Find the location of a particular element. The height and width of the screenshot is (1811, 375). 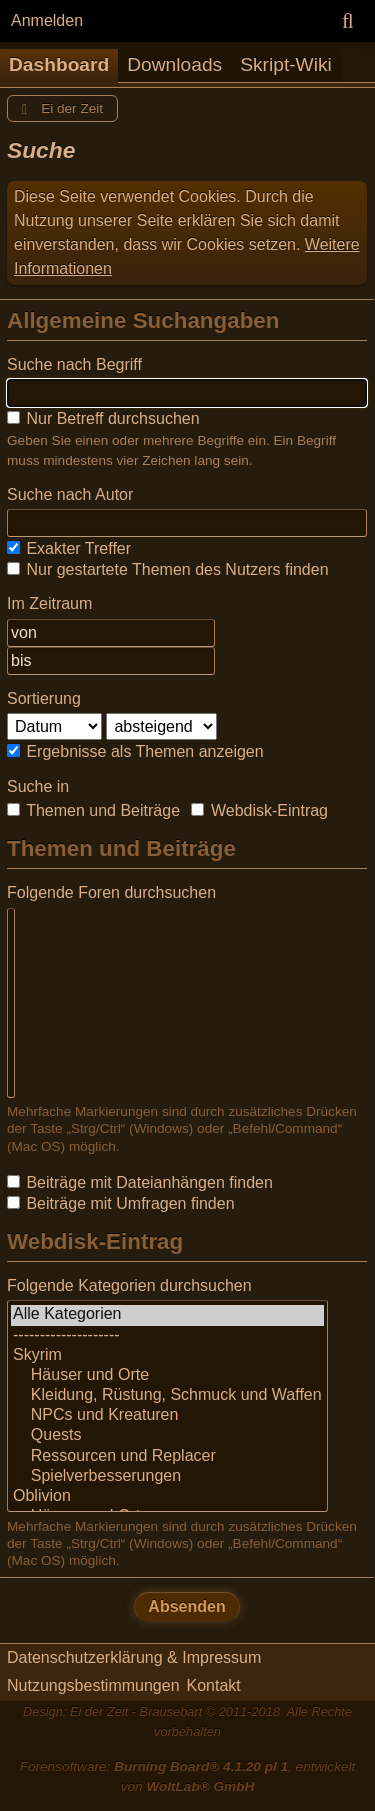

Sortierung is located at coordinates (44, 698).